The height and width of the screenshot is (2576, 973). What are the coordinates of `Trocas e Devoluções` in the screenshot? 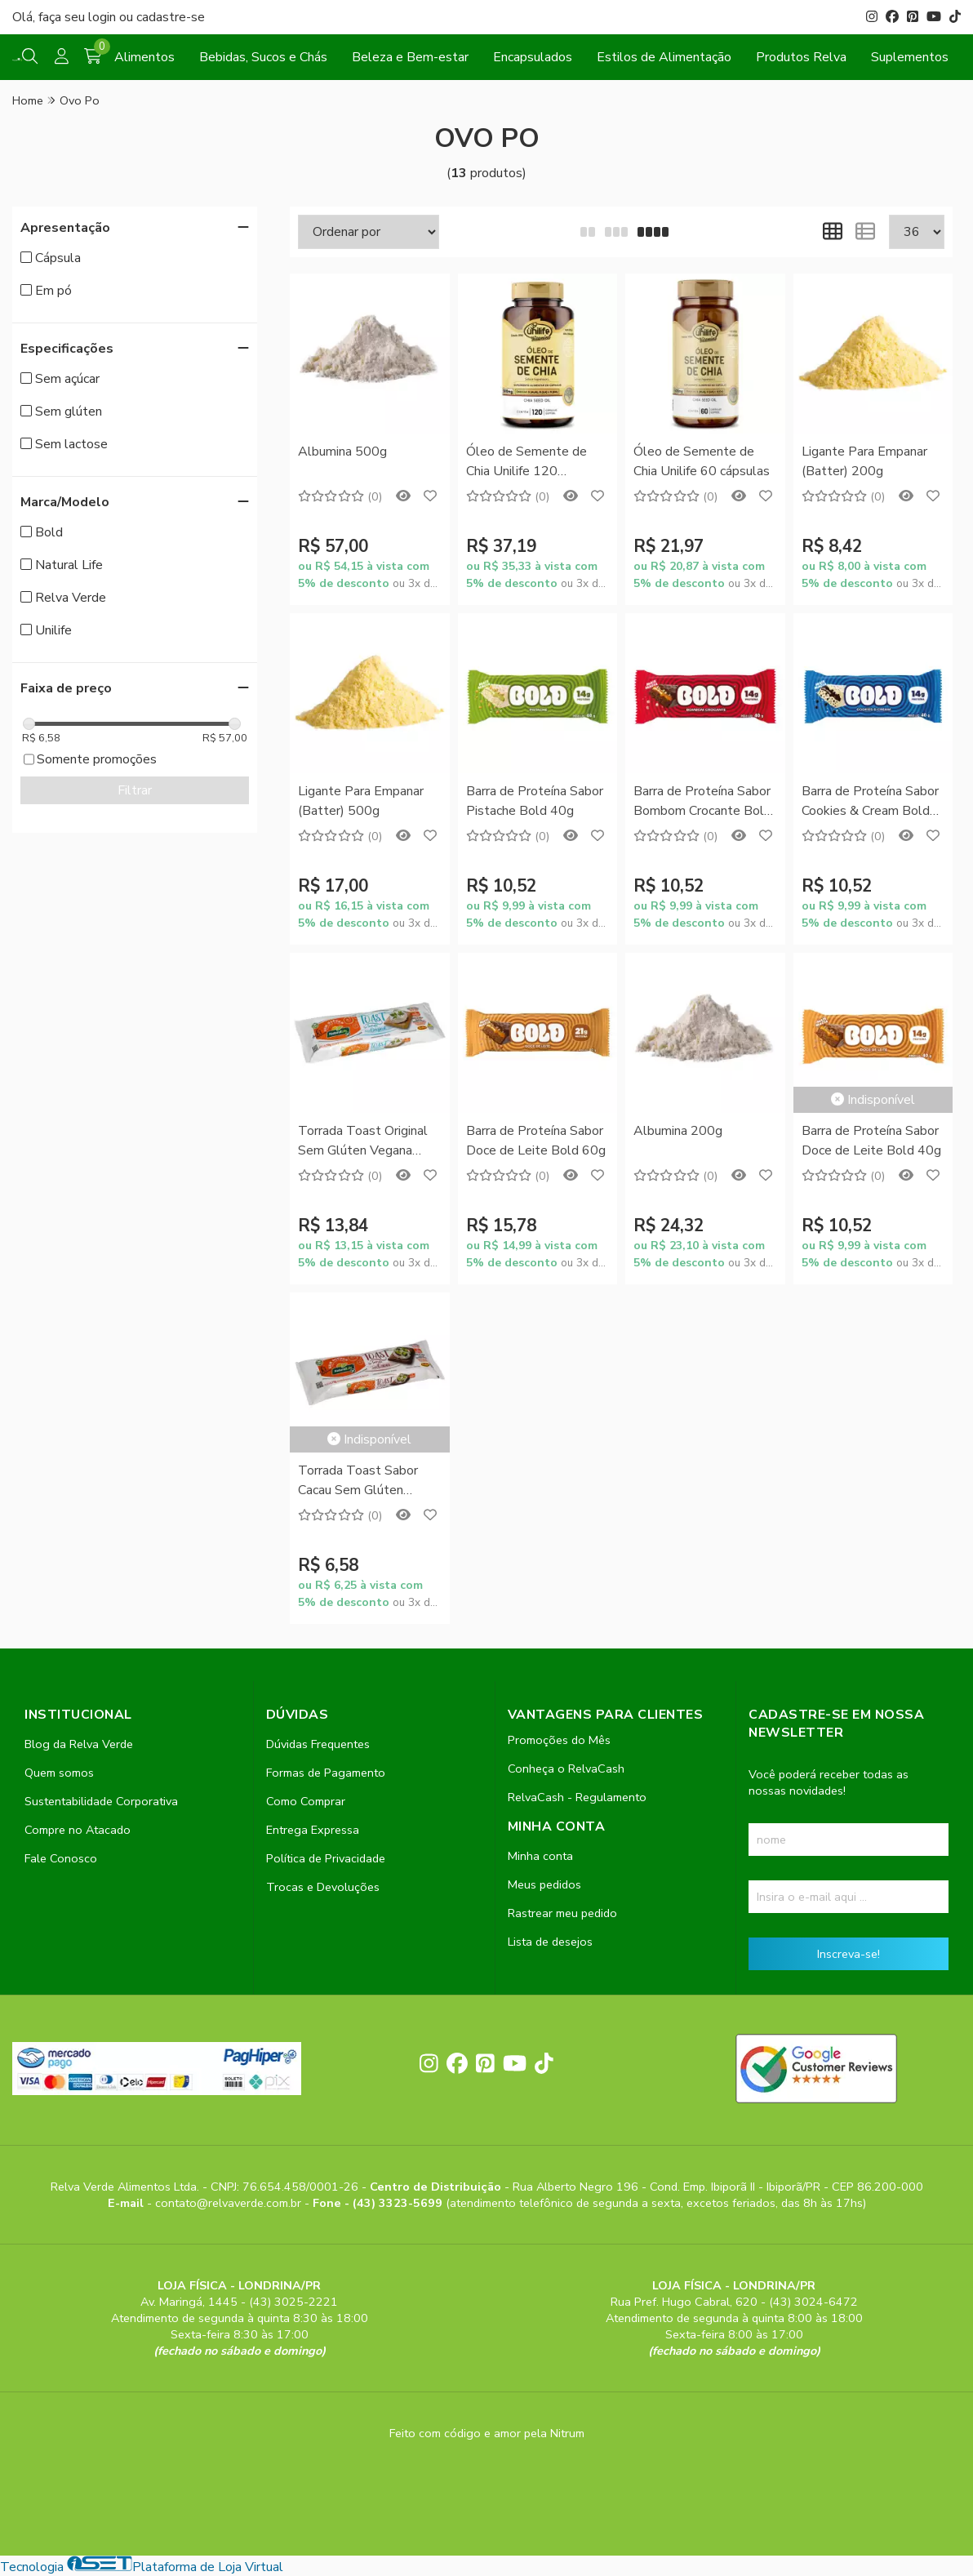 It's located at (323, 1887).